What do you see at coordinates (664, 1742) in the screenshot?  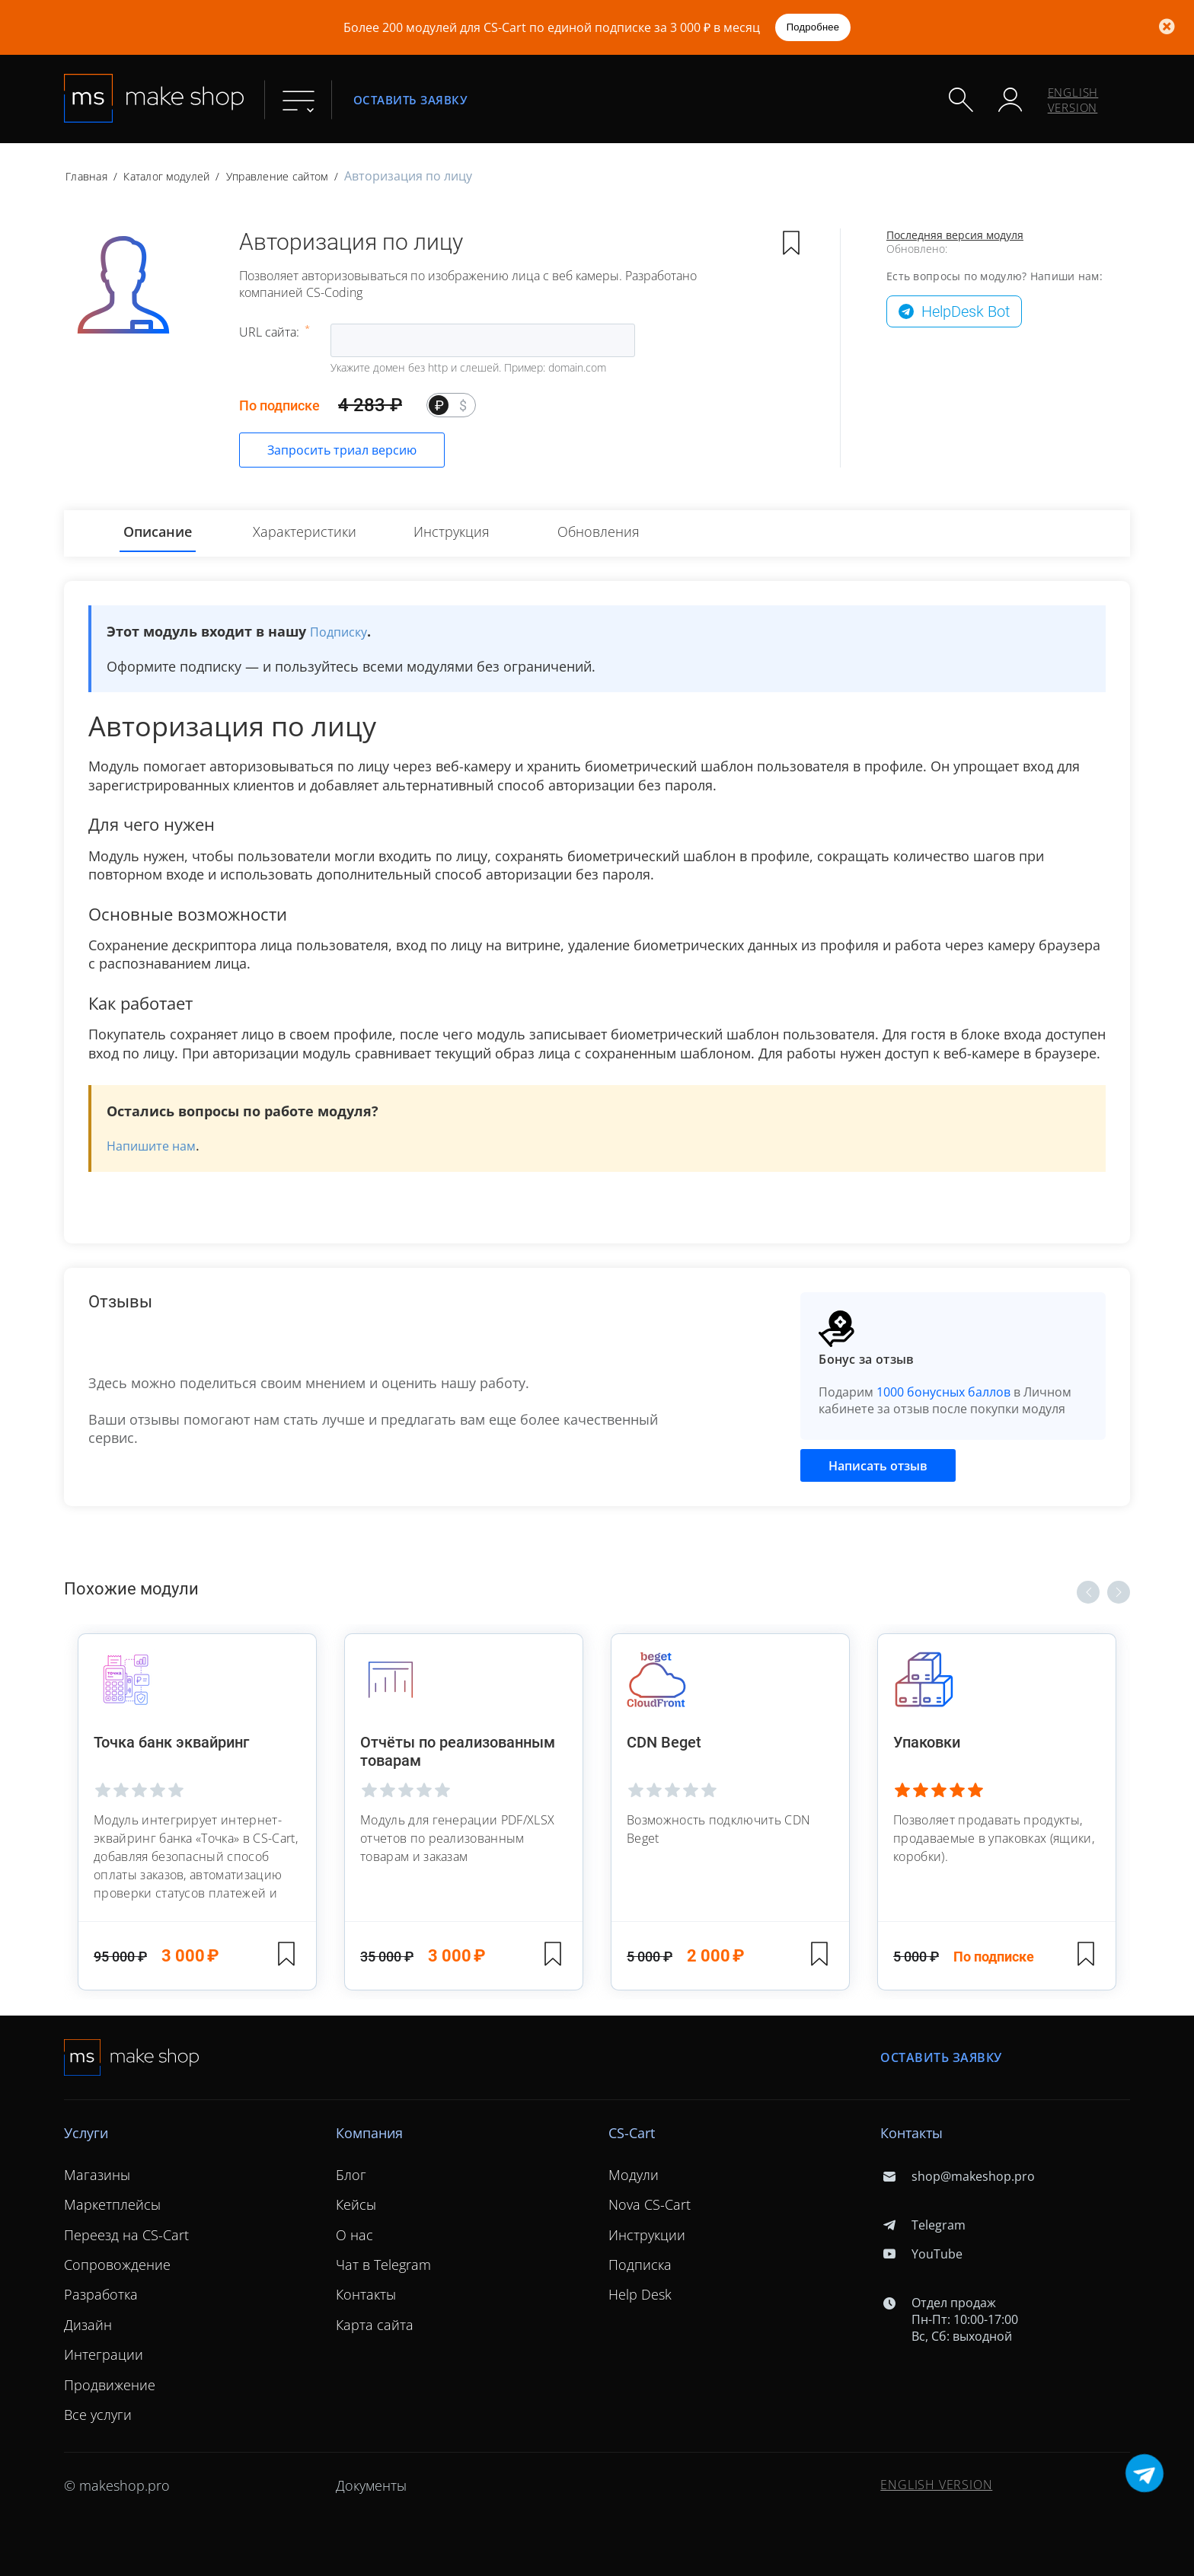 I see `CDN Beget` at bounding box center [664, 1742].